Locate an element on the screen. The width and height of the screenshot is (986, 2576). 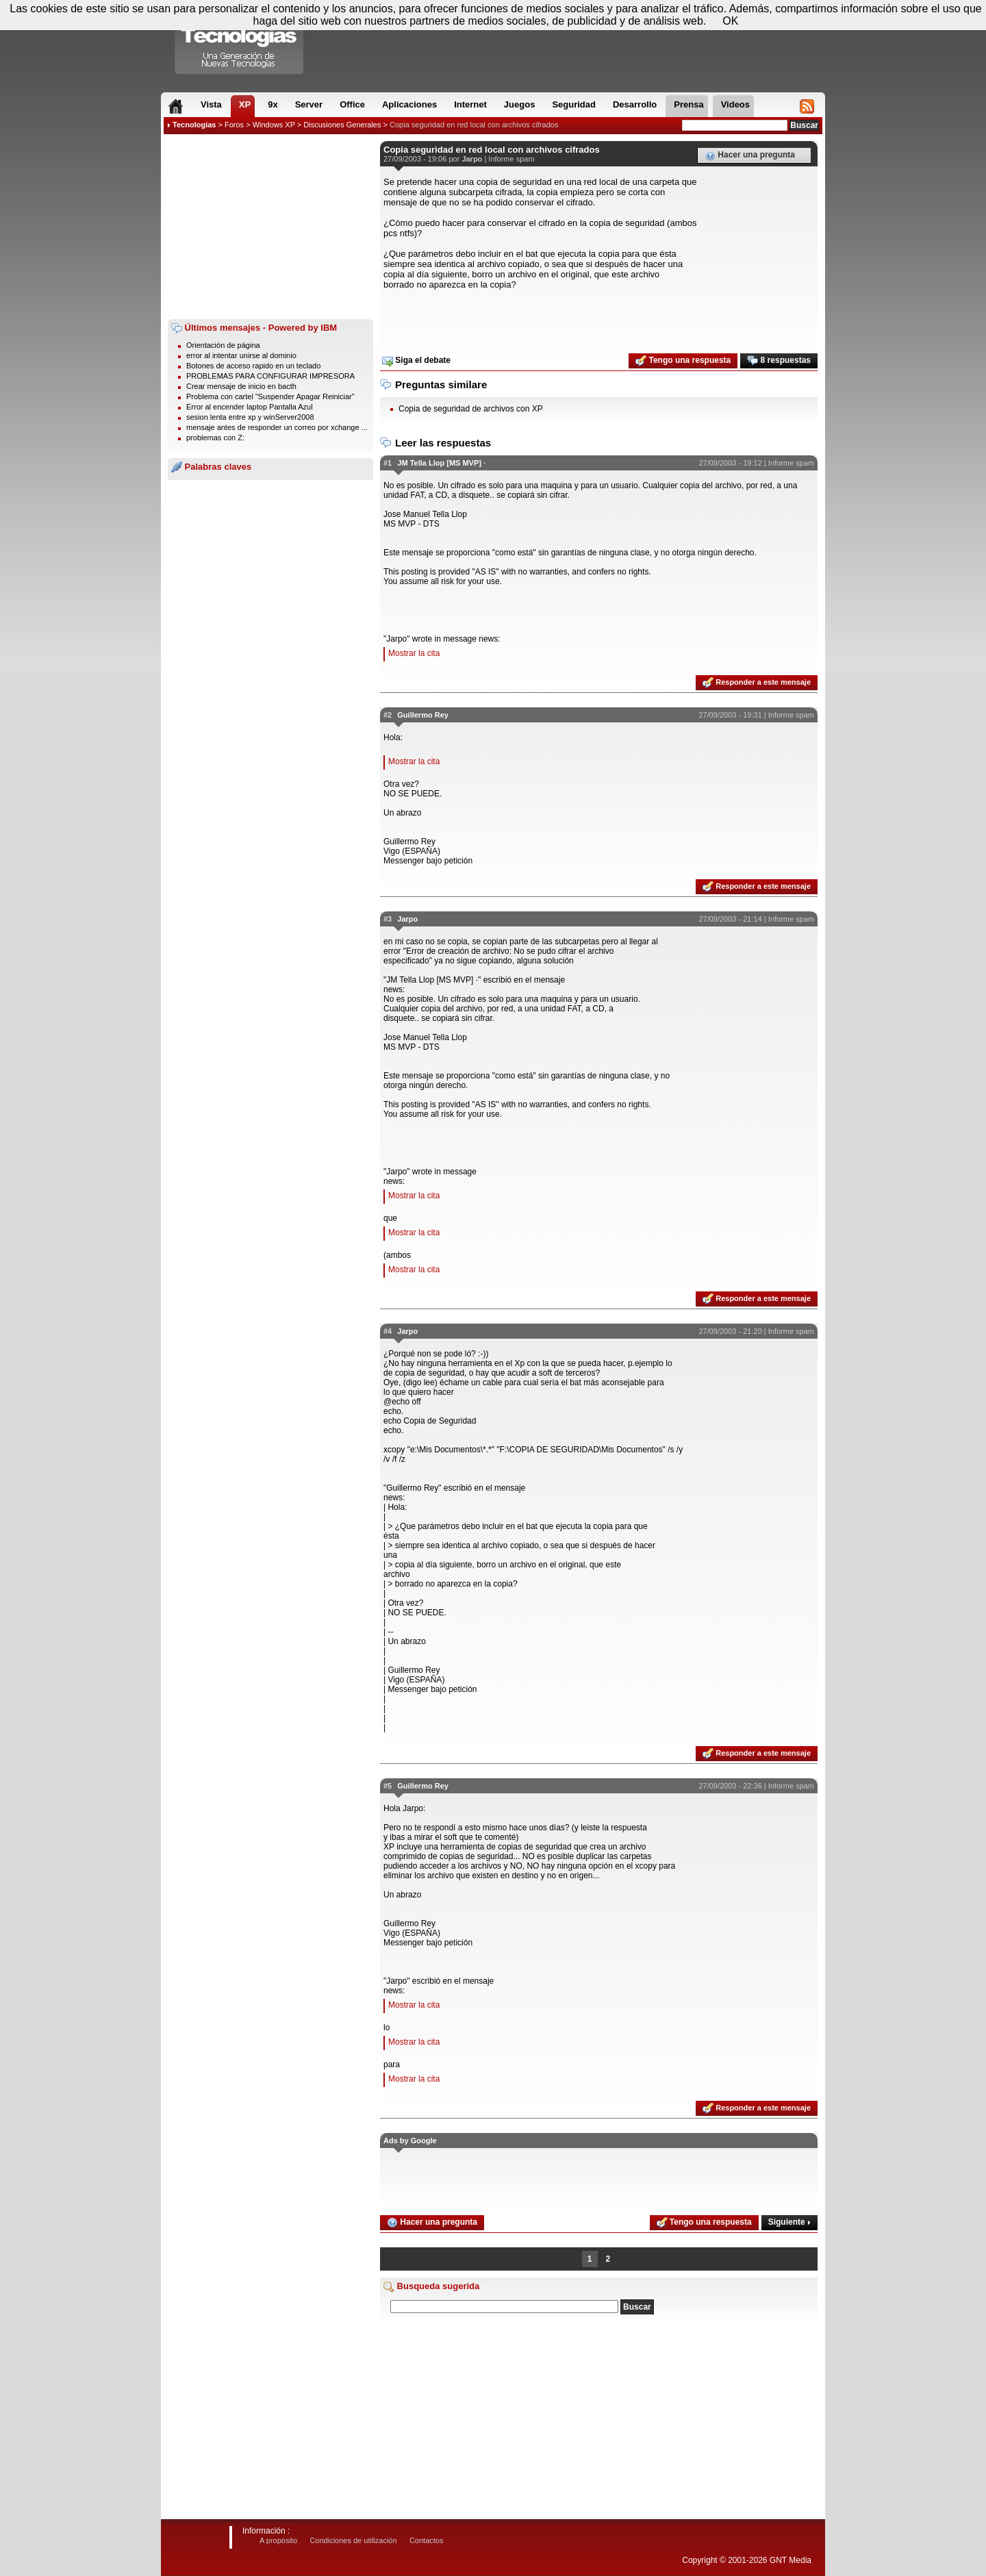
Error al encender laptop Pantalla Azul is located at coordinates (249, 407).